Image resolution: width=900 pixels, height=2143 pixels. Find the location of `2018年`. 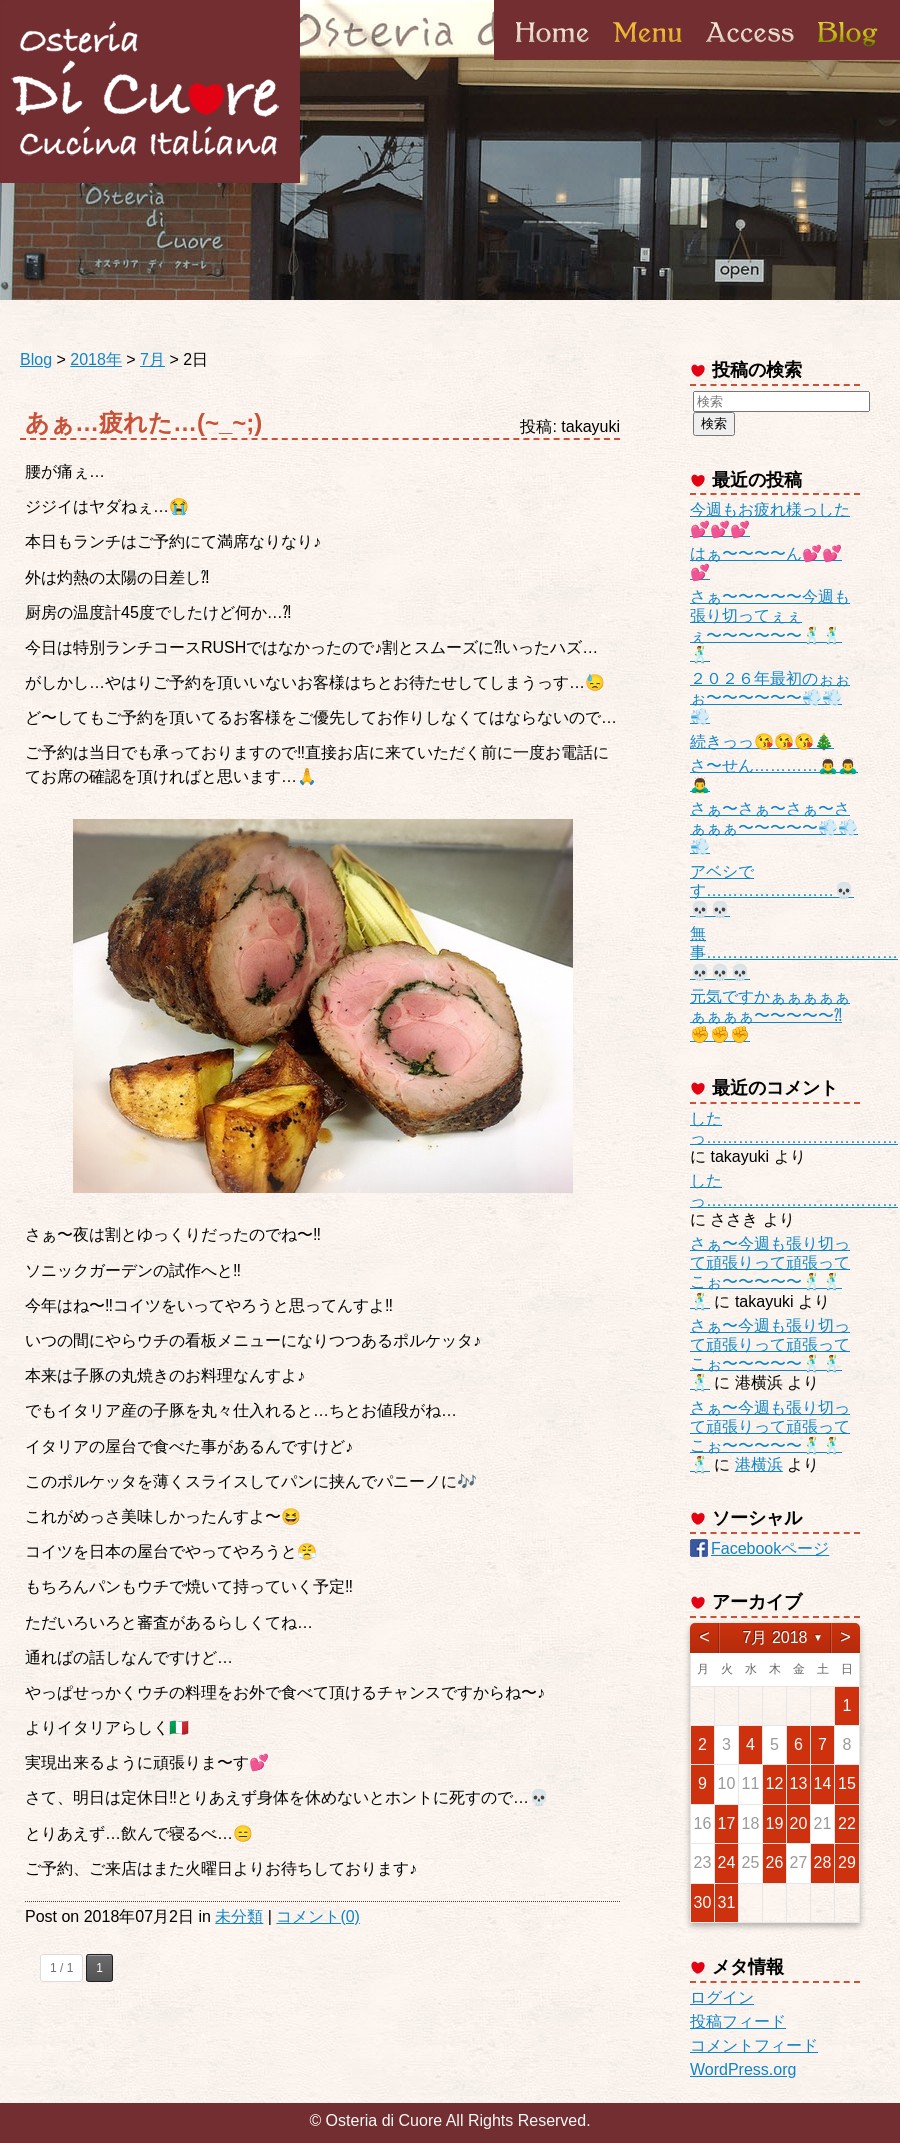

2018年 is located at coordinates (96, 359).